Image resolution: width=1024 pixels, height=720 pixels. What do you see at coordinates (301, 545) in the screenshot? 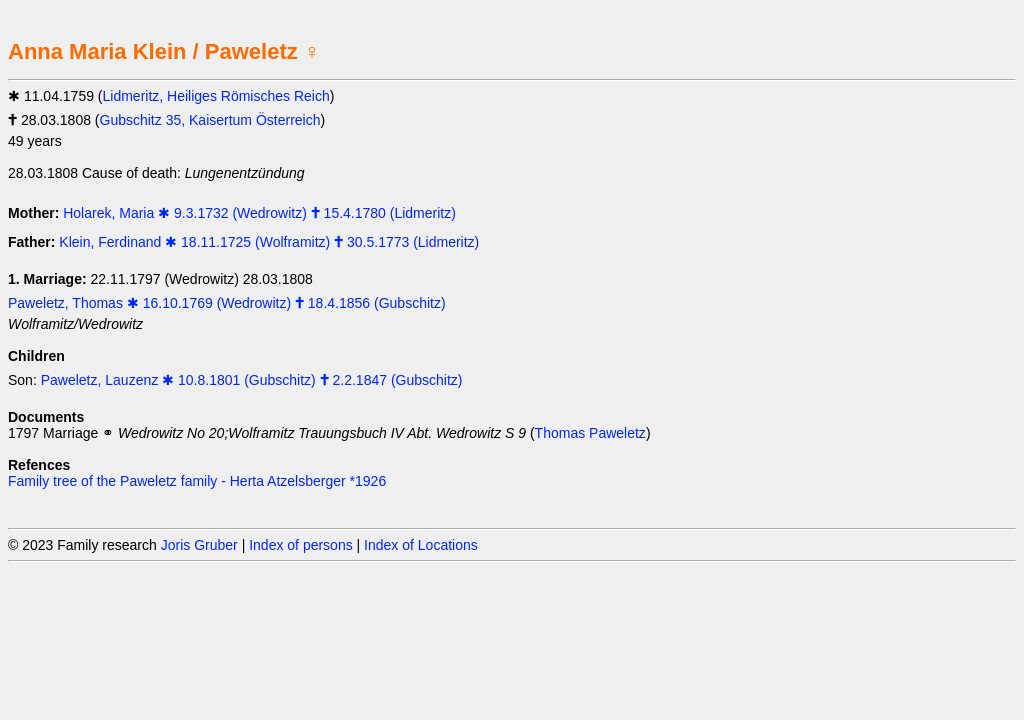
I see `Index of persons` at bounding box center [301, 545].